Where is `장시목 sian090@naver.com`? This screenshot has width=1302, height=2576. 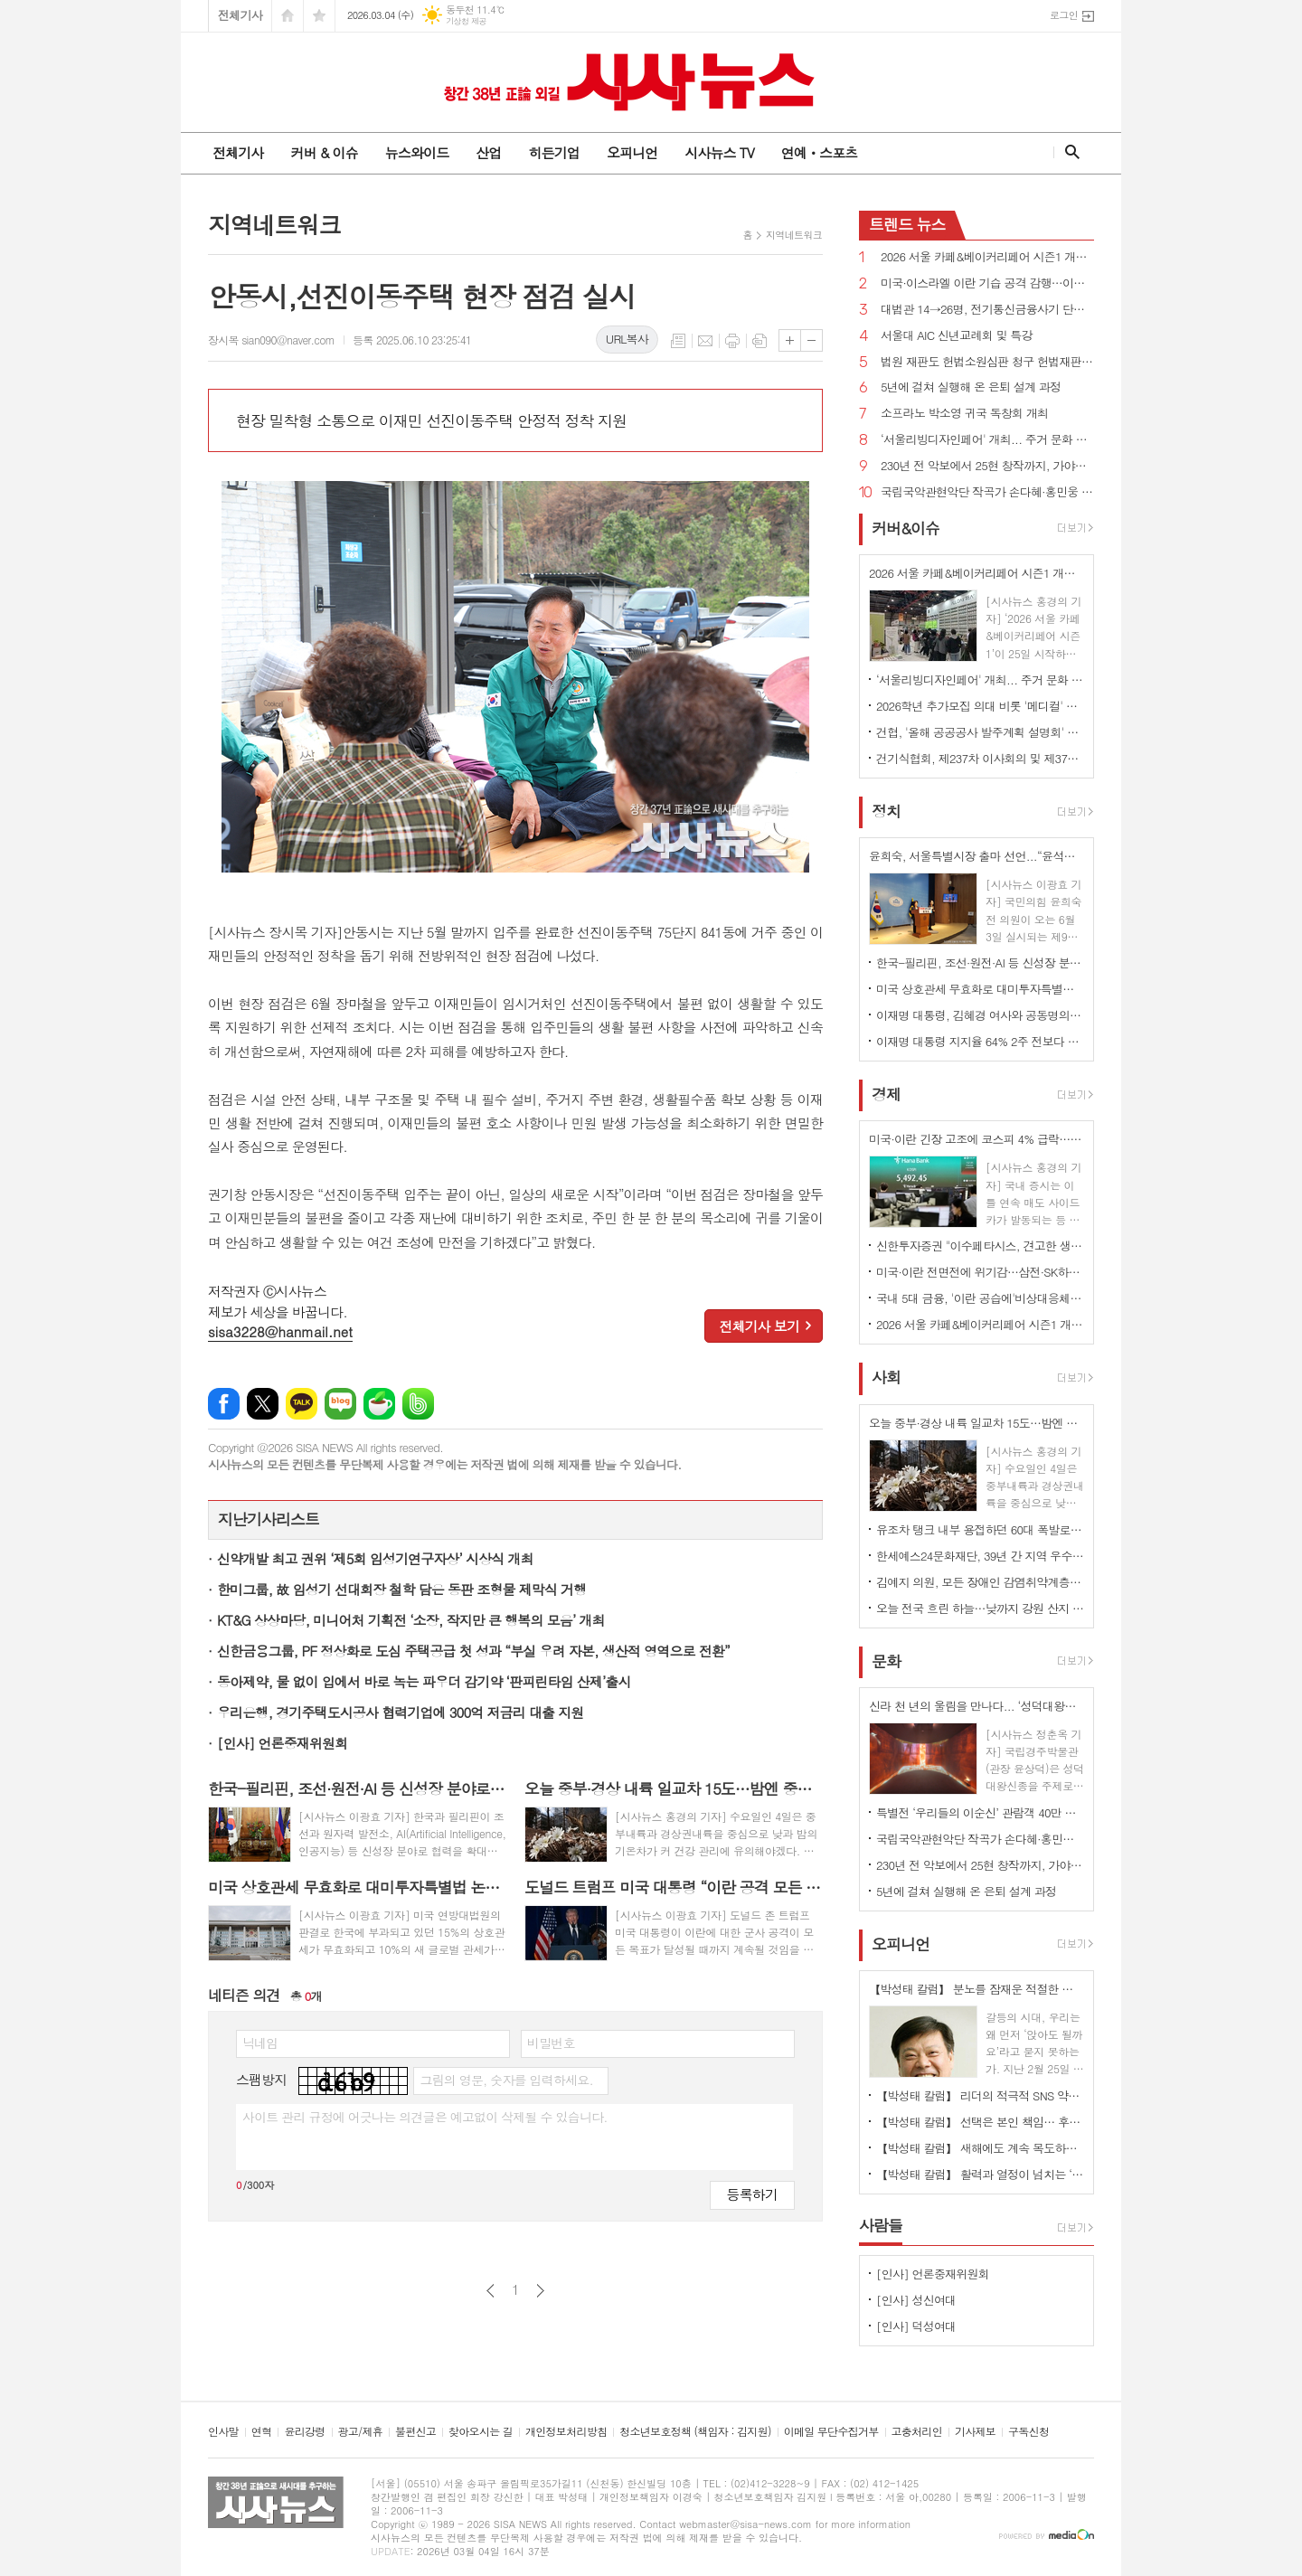 장시목 sian090@naver.com is located at coordinates (271, 339).